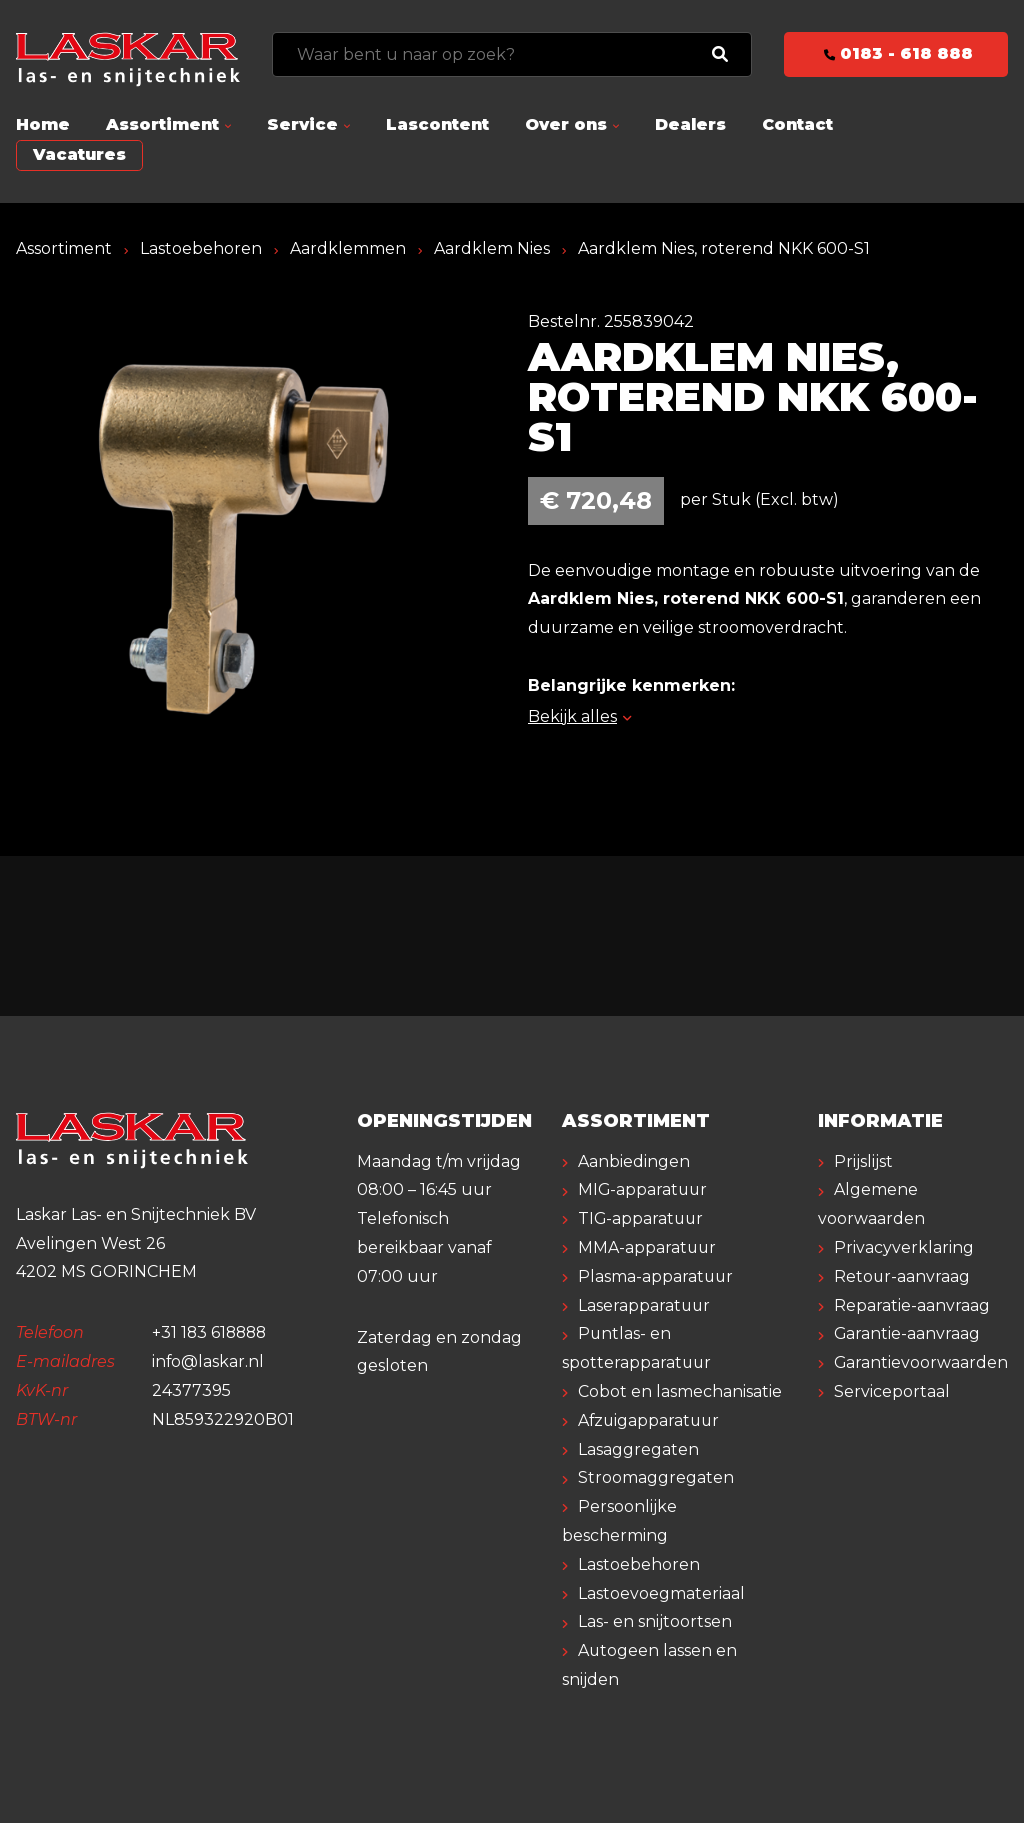 The height and width of the screenshot is (1823, 1024). I want to click on Garantie-aanvraag, so click(907, 1333).